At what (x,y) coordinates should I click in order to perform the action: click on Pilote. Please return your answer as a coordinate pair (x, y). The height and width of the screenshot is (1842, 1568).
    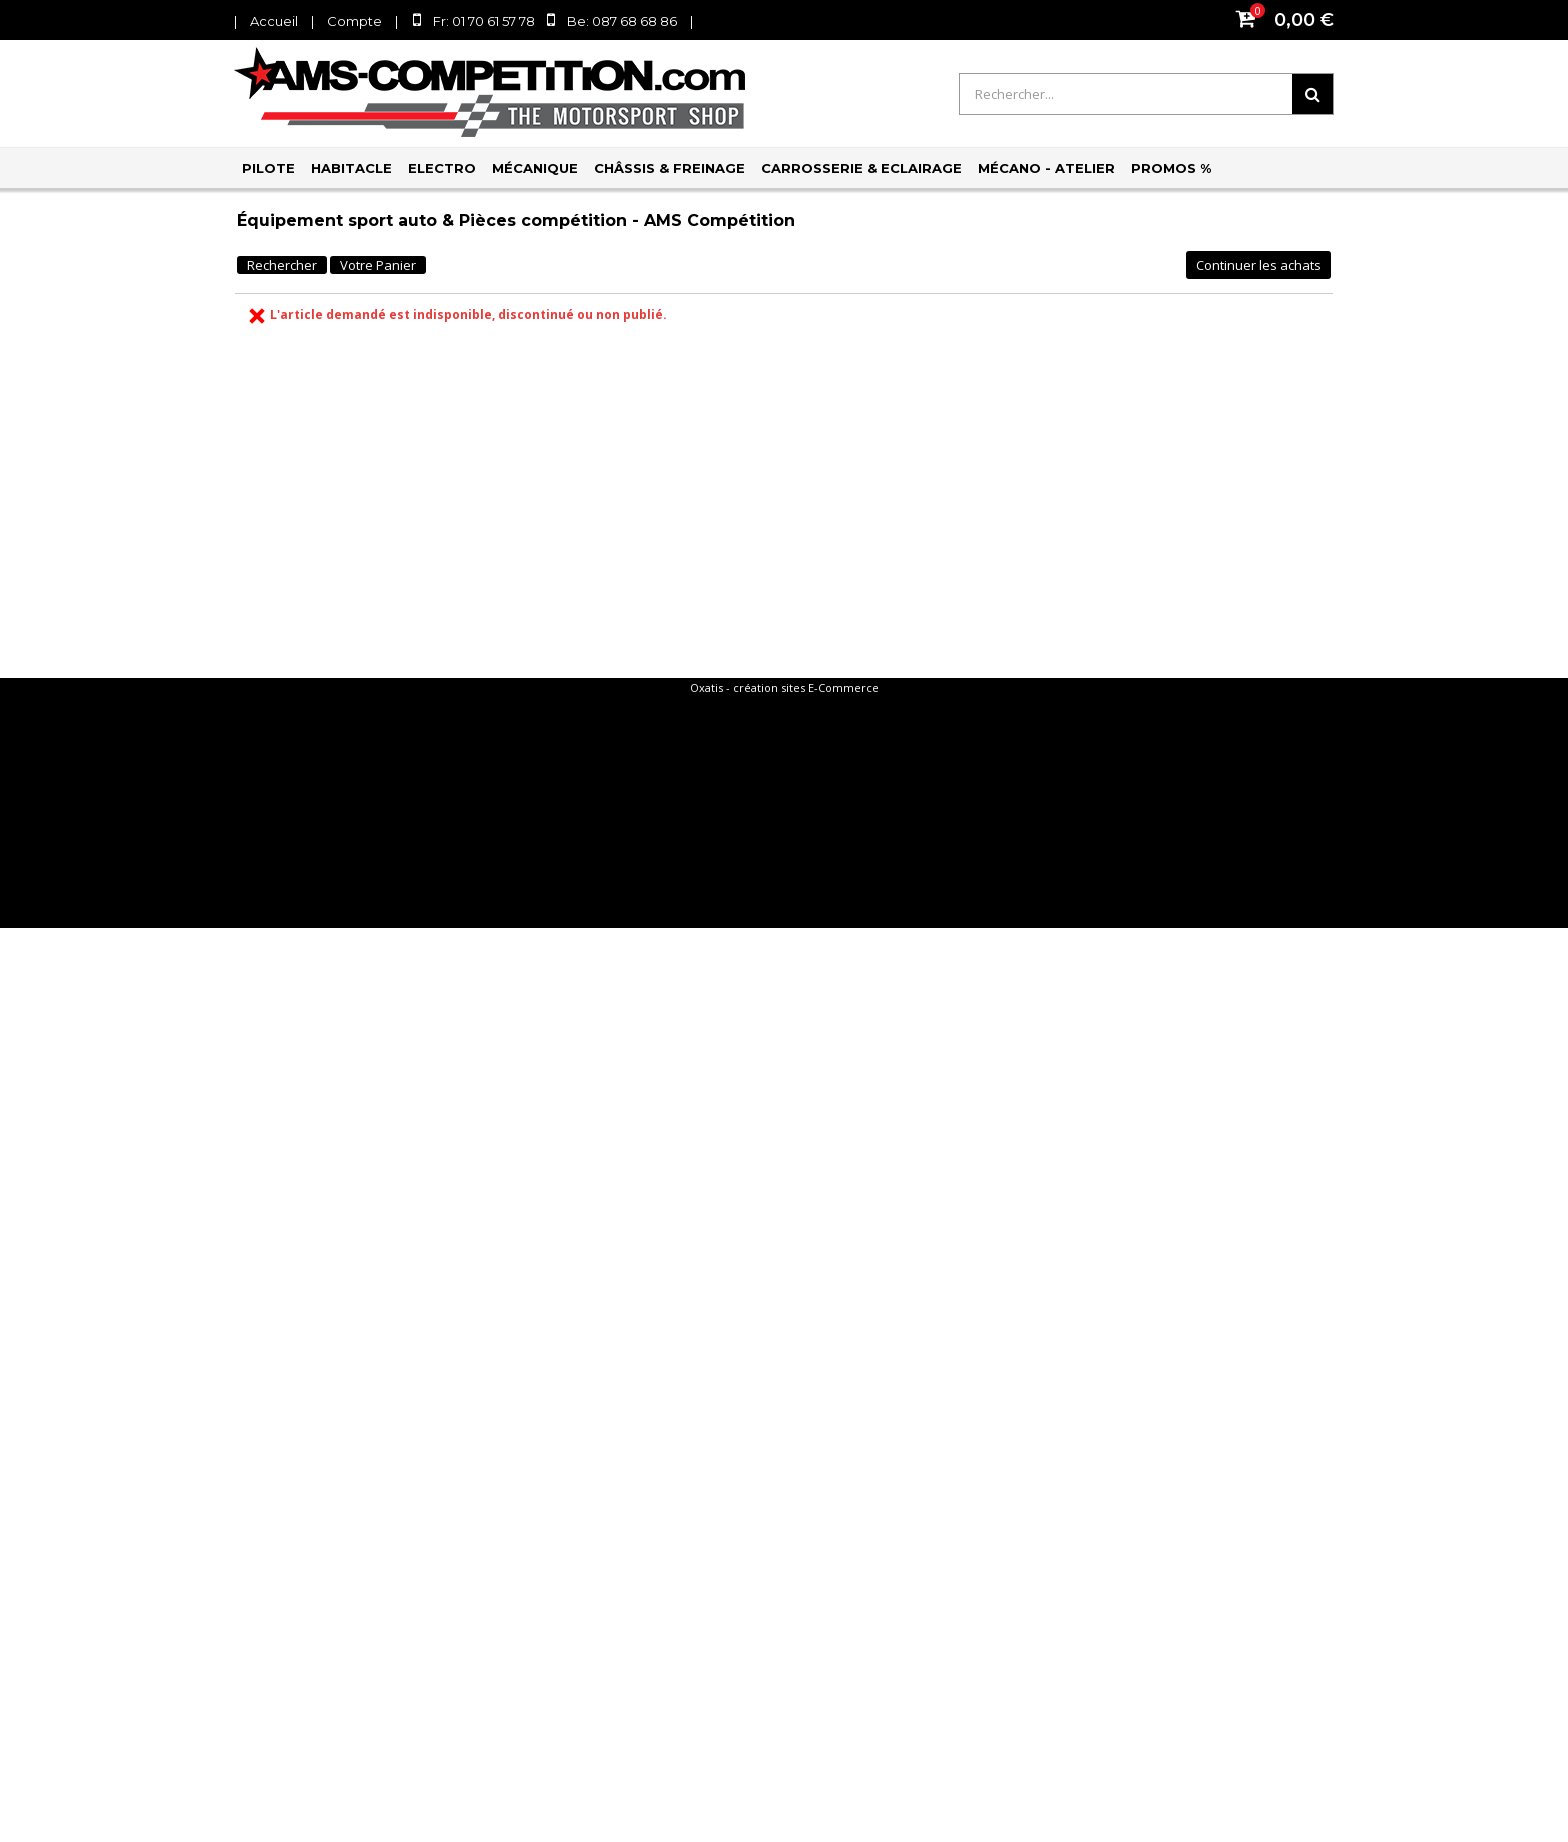
    Looking at the image, I should click on (268, 168).